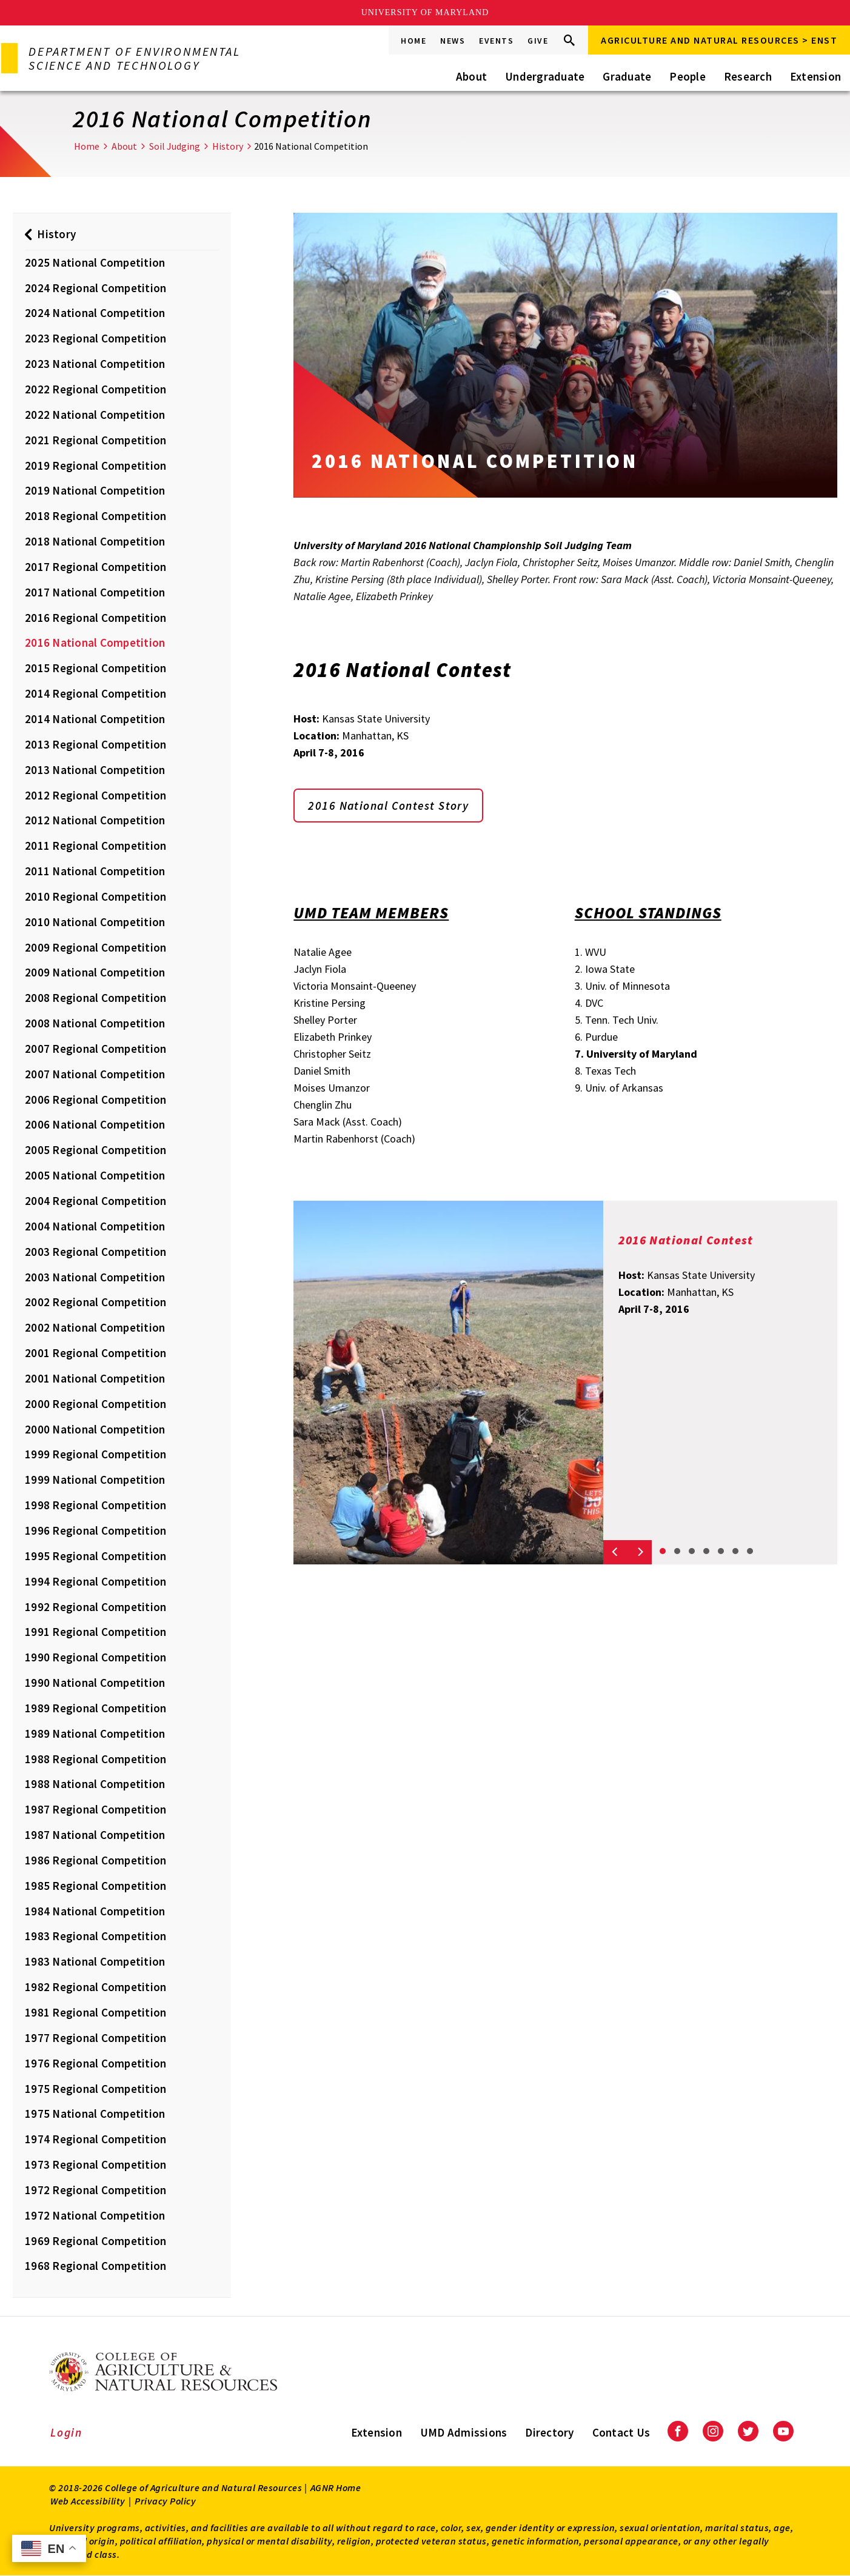 This screenshot has width=850, height=2576. What do you see at coordinates (621, 2432) in the screenshot?
I see `Contact Us` at bounding box center [621, 2432].